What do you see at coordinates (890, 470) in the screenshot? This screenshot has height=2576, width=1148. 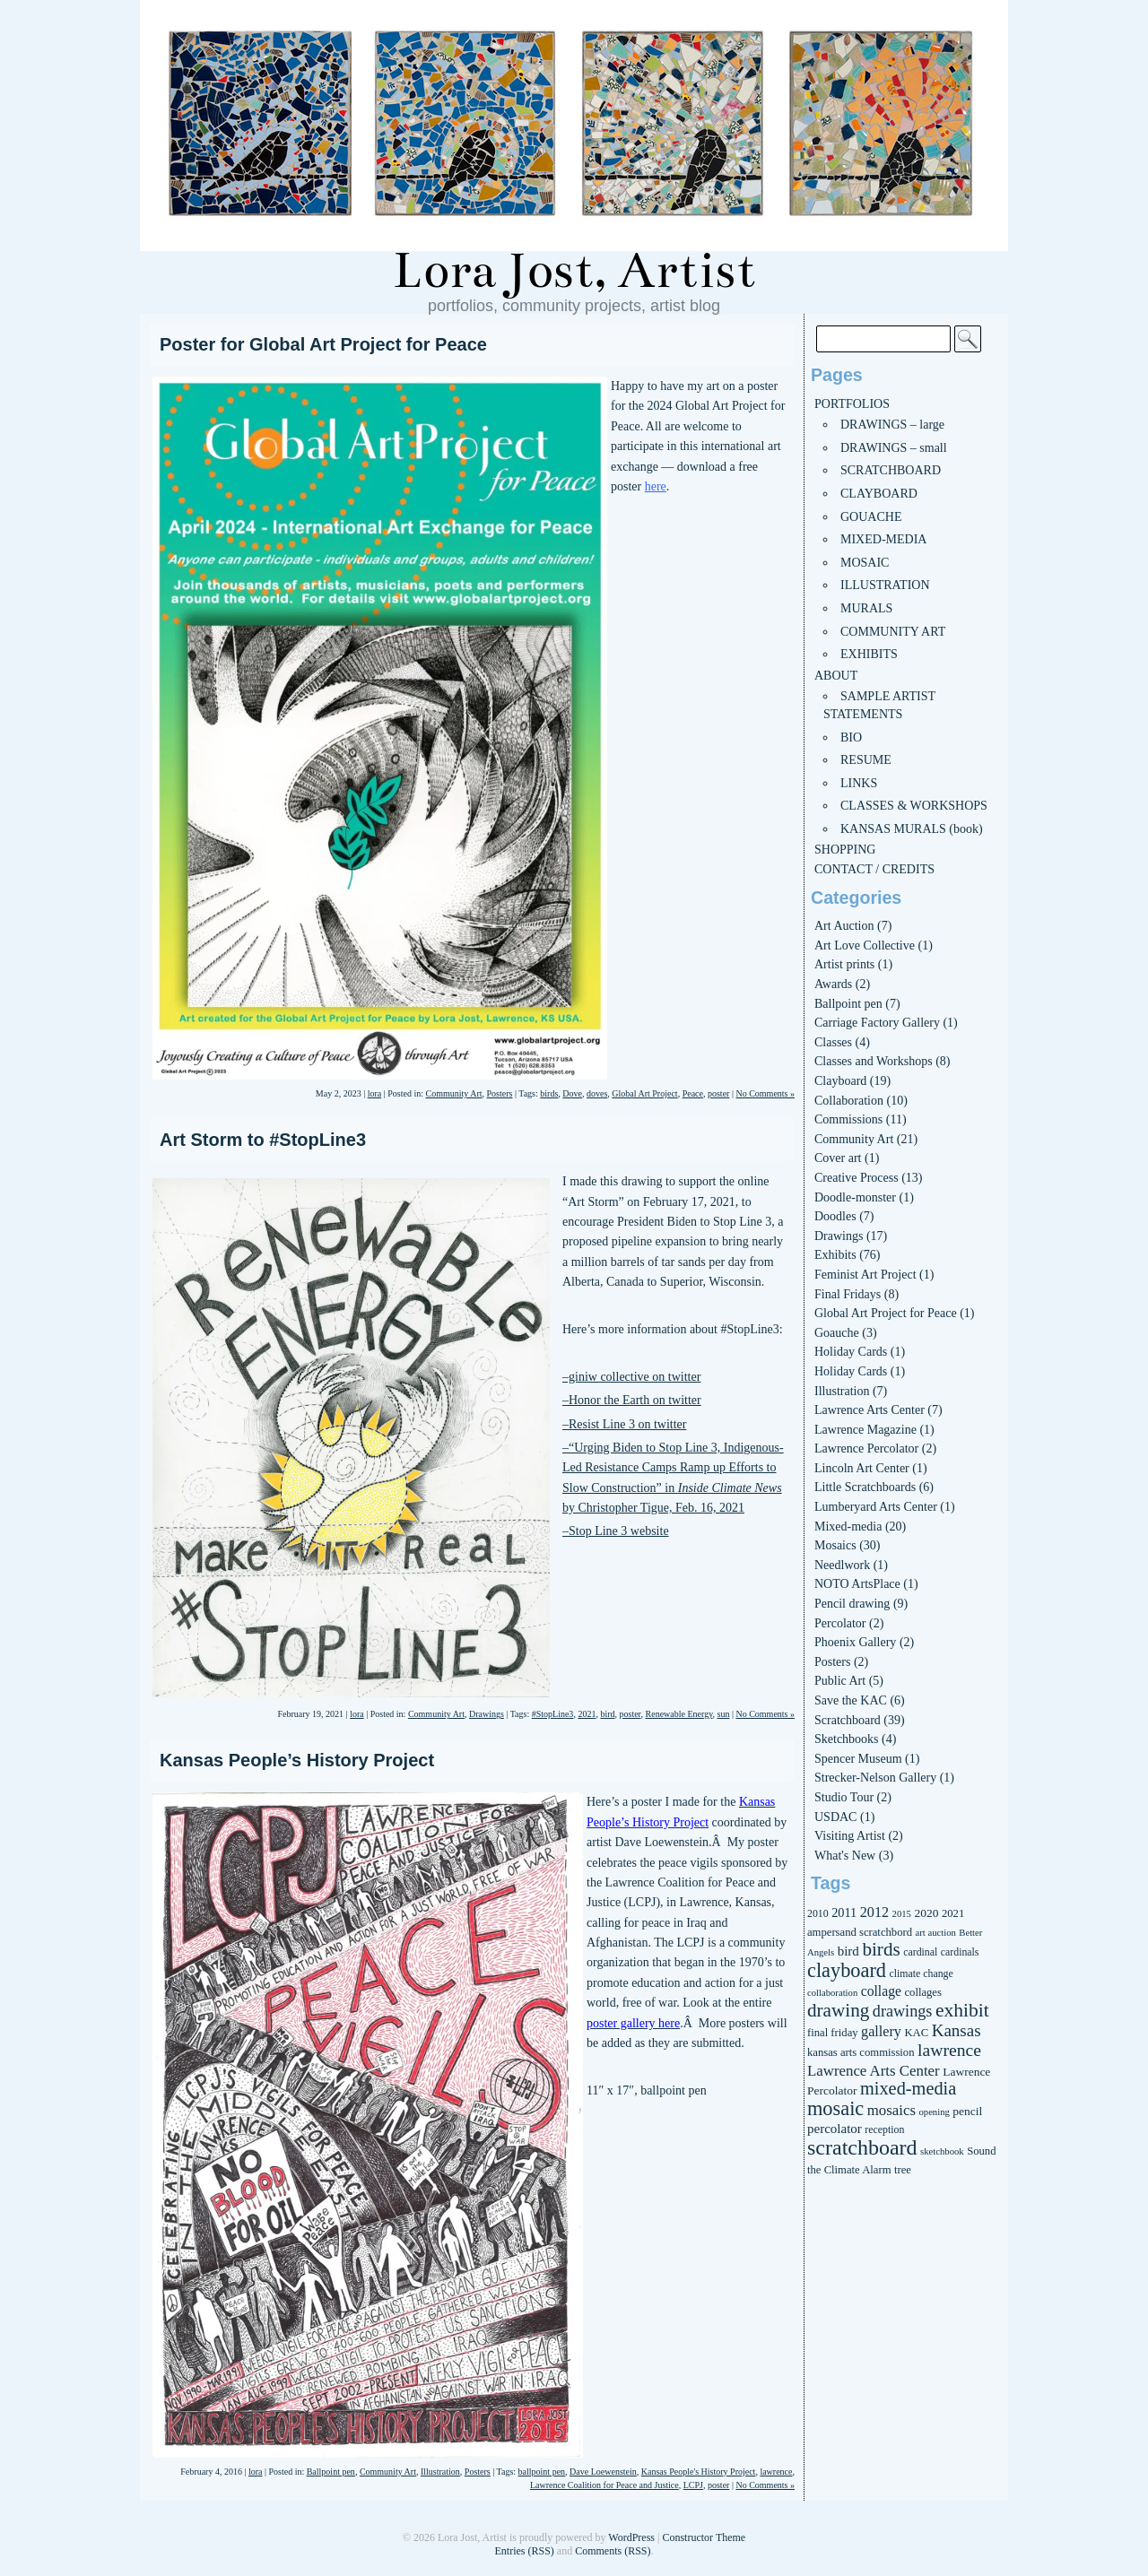 I see `SCRATCHBOARD` at bounding box center [890, 470].